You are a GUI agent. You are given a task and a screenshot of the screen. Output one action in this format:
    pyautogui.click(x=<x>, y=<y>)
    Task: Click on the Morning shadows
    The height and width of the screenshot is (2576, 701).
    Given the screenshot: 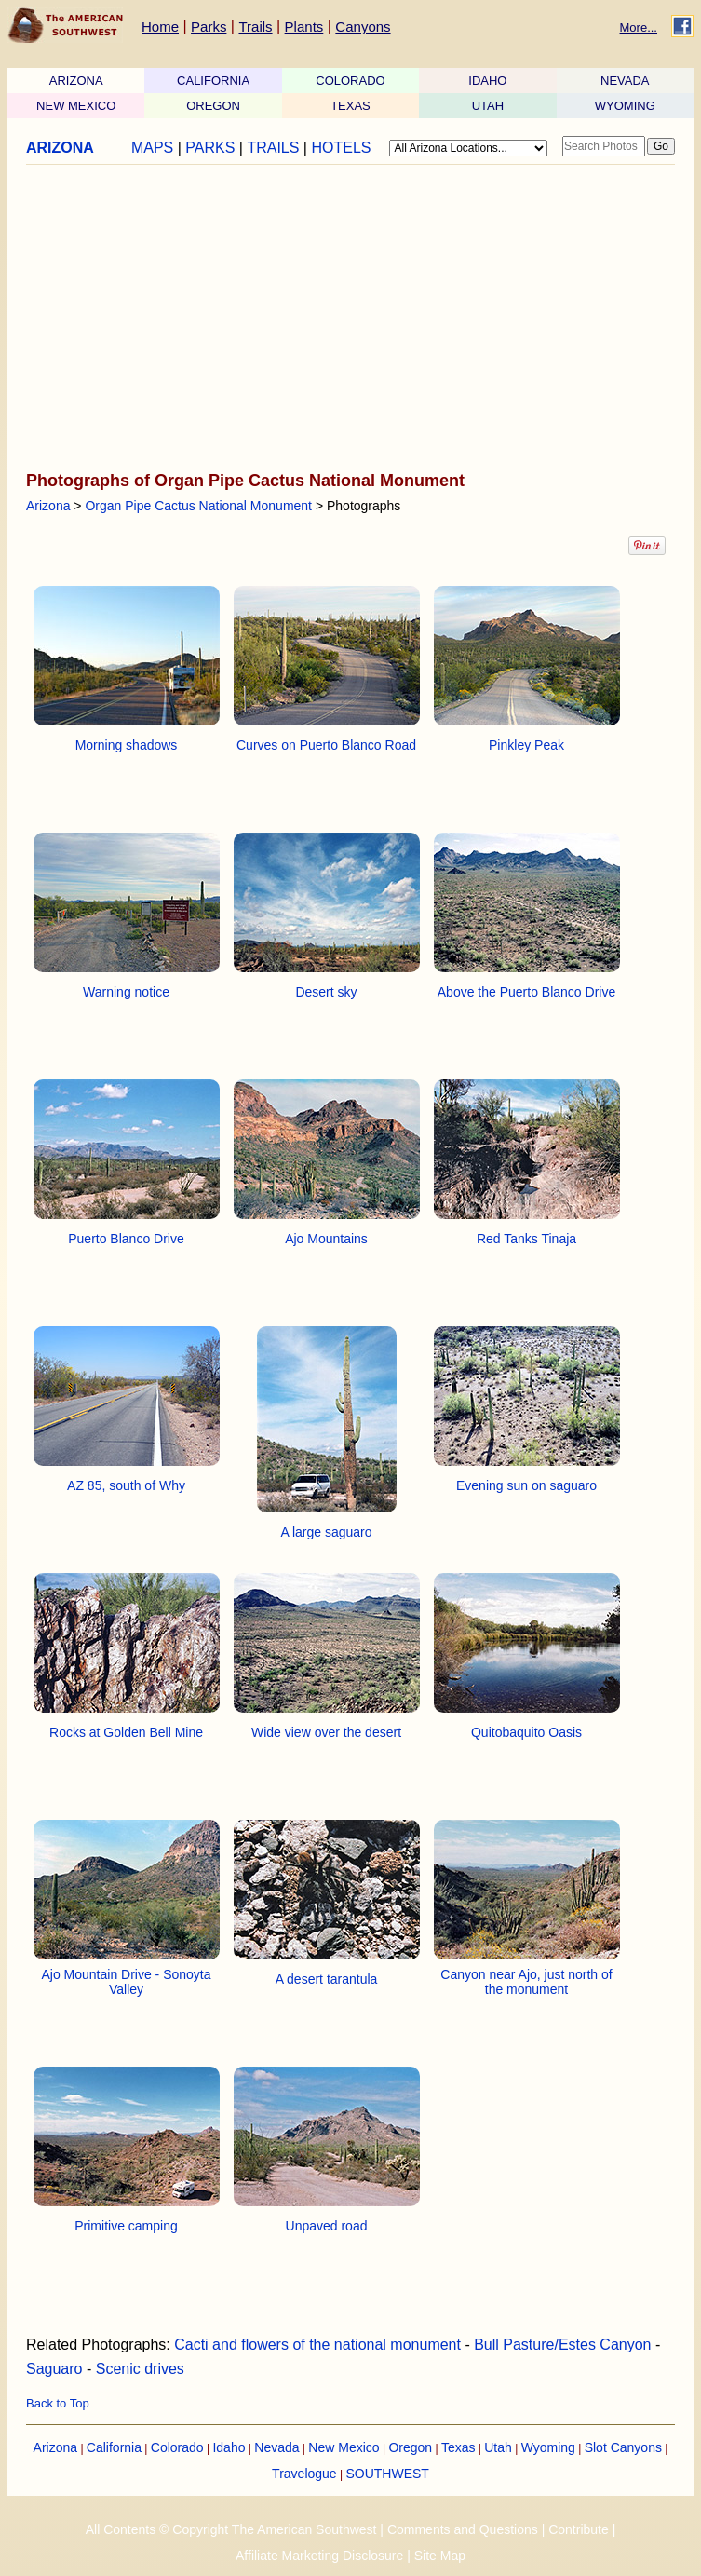 What is the action you would take?
    pyautogui.click(x=126, y=745)
    